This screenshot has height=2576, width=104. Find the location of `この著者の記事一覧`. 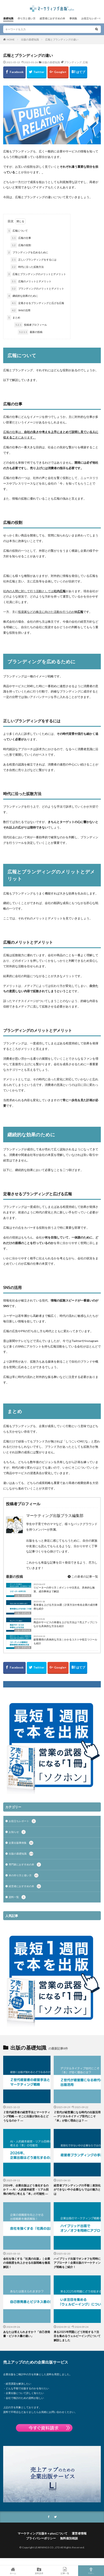

この著者の記事一覧 is located at coordinates (83, 1576).